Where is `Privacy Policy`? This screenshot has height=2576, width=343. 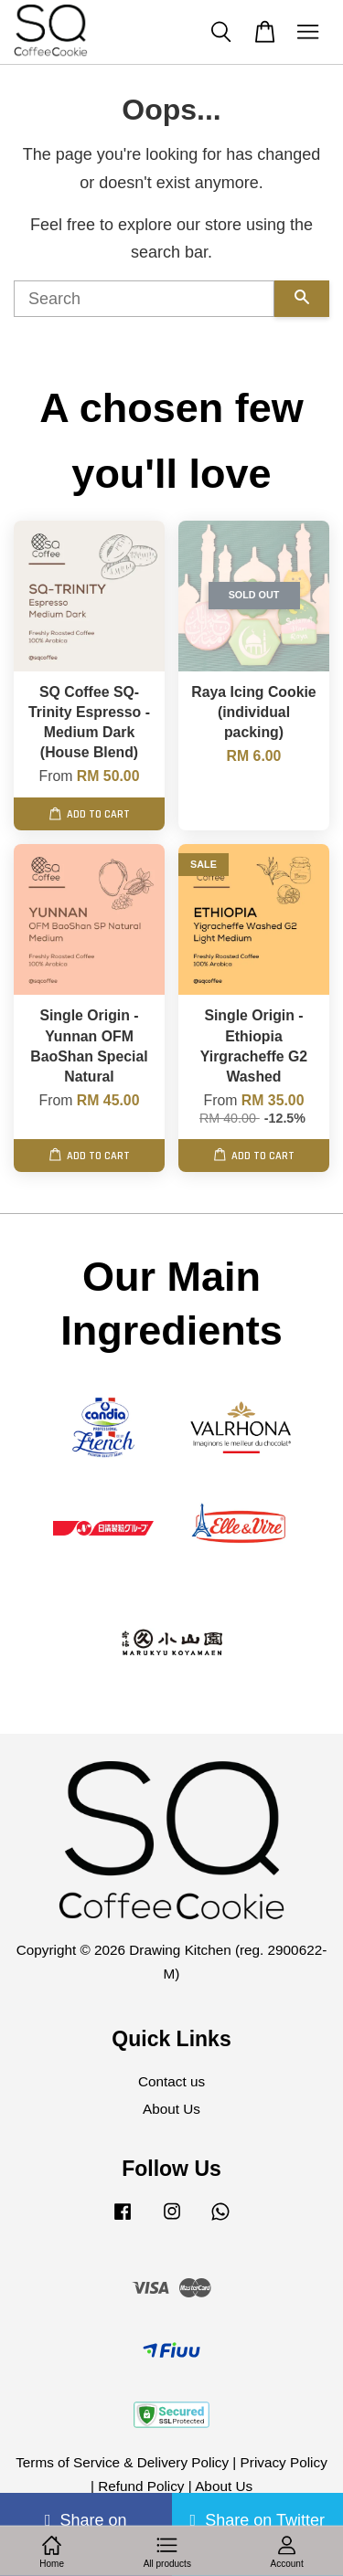 Privacy Policy is located at coordinates (284, 2462).